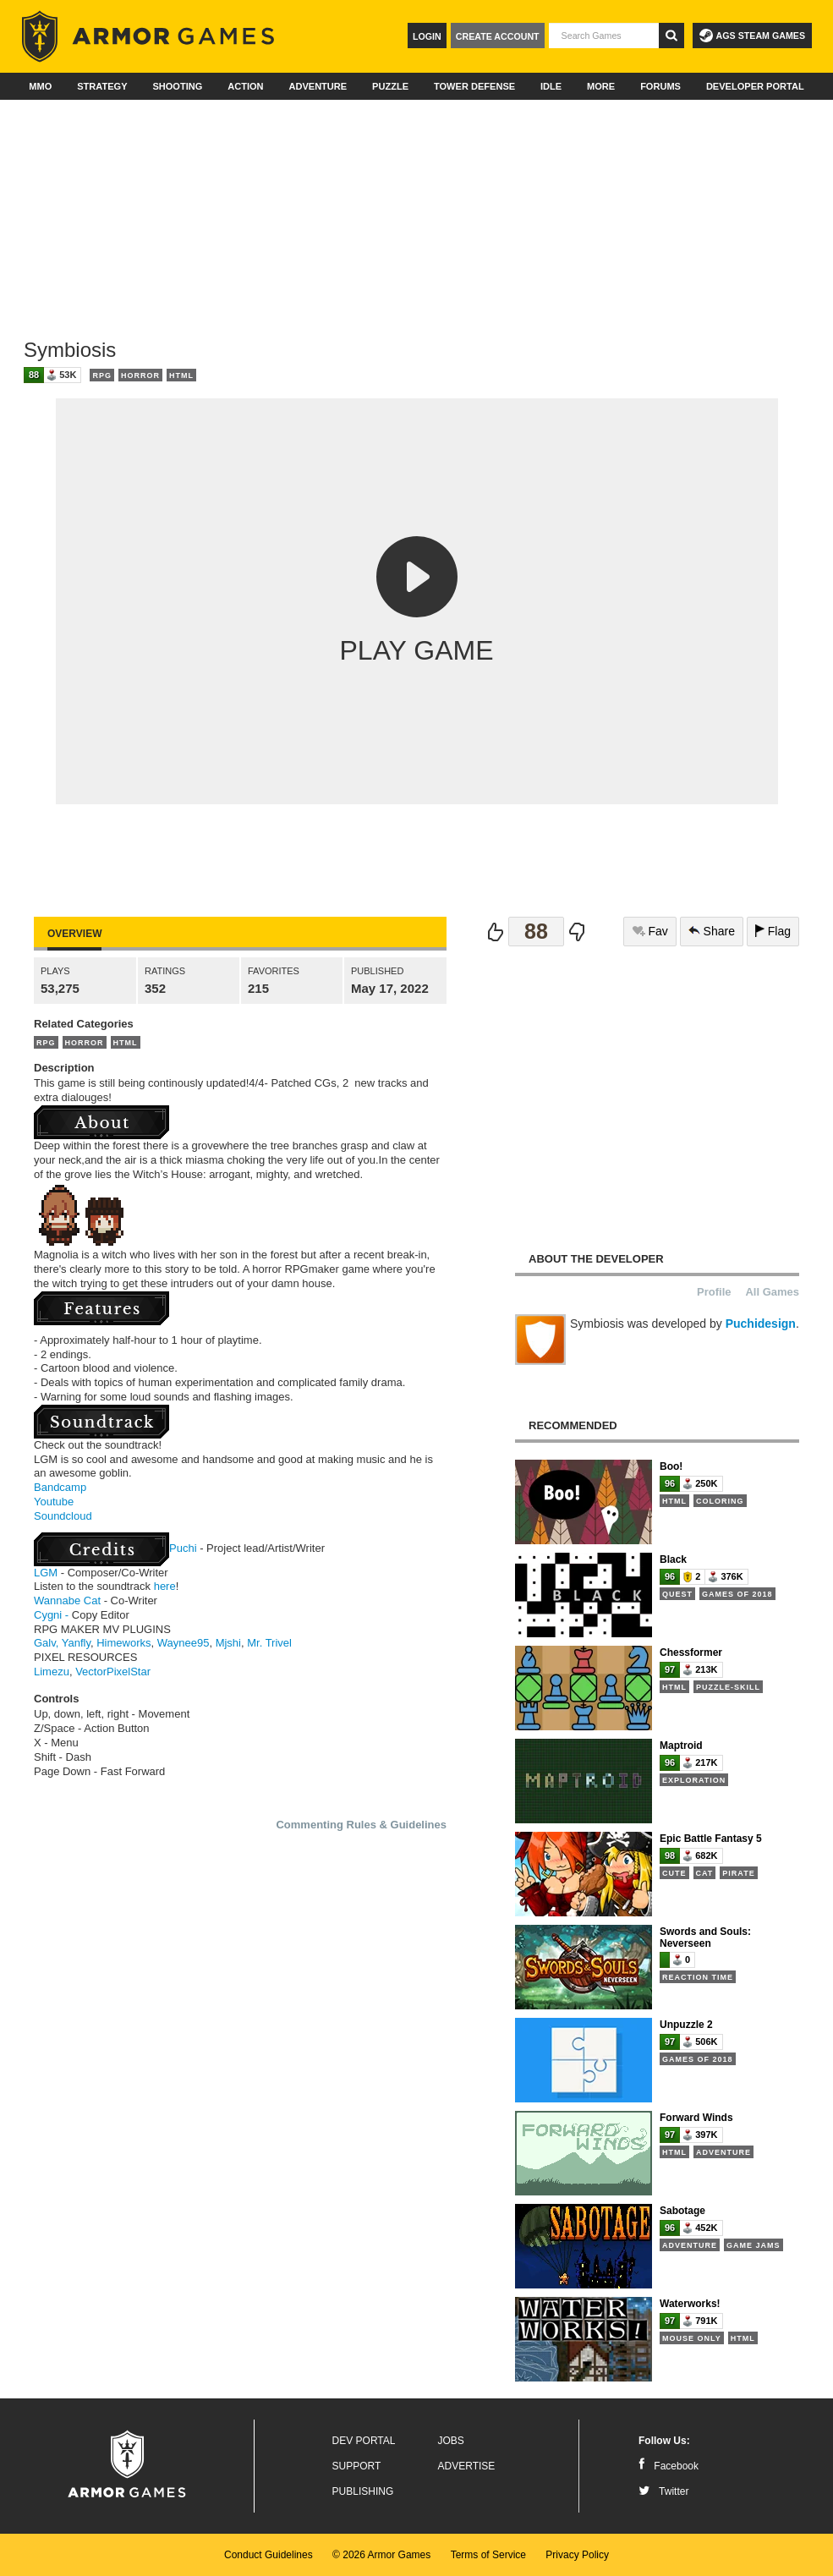 This screenshot has width=833, height=2576. I want to click on Limezu, so click(51, 1671).